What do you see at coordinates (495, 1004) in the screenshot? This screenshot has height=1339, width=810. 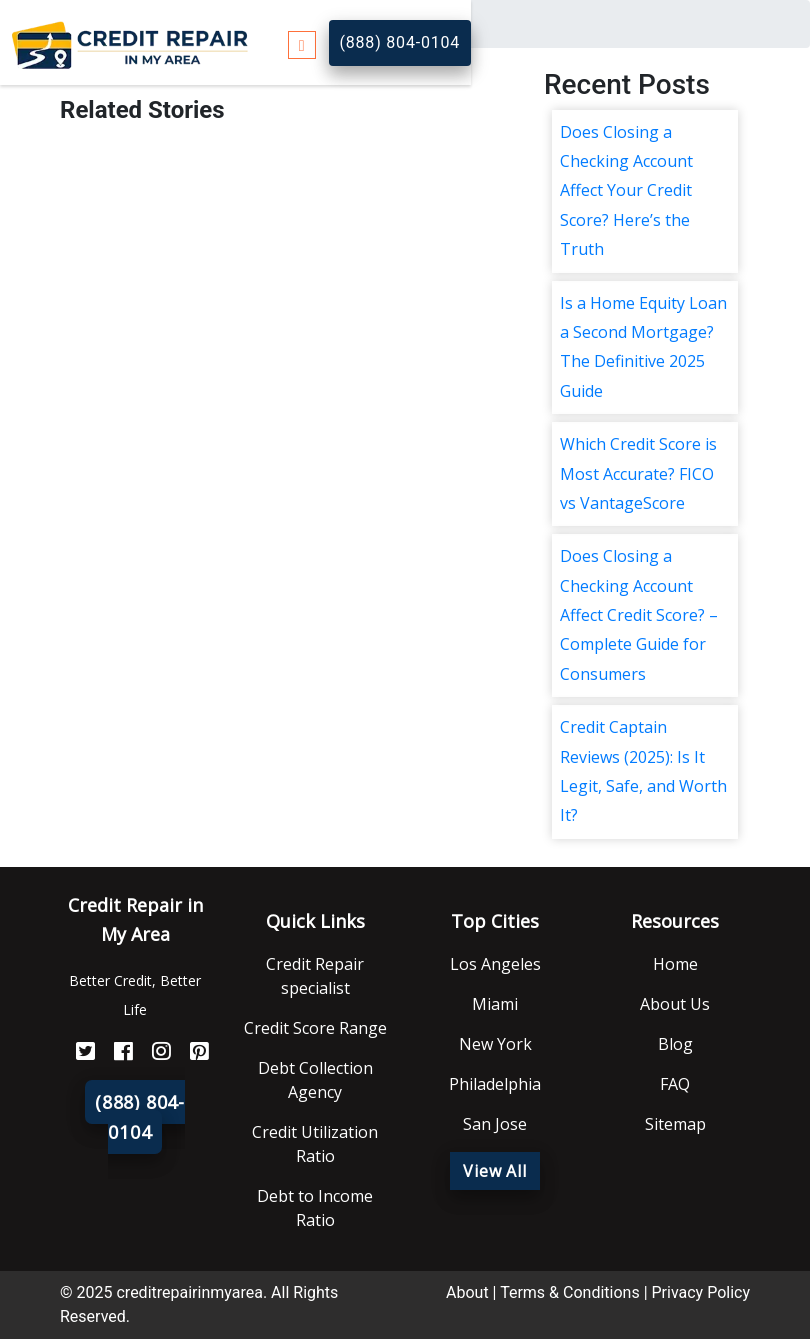 I see `Miami` at bounding box center [495, 1004].